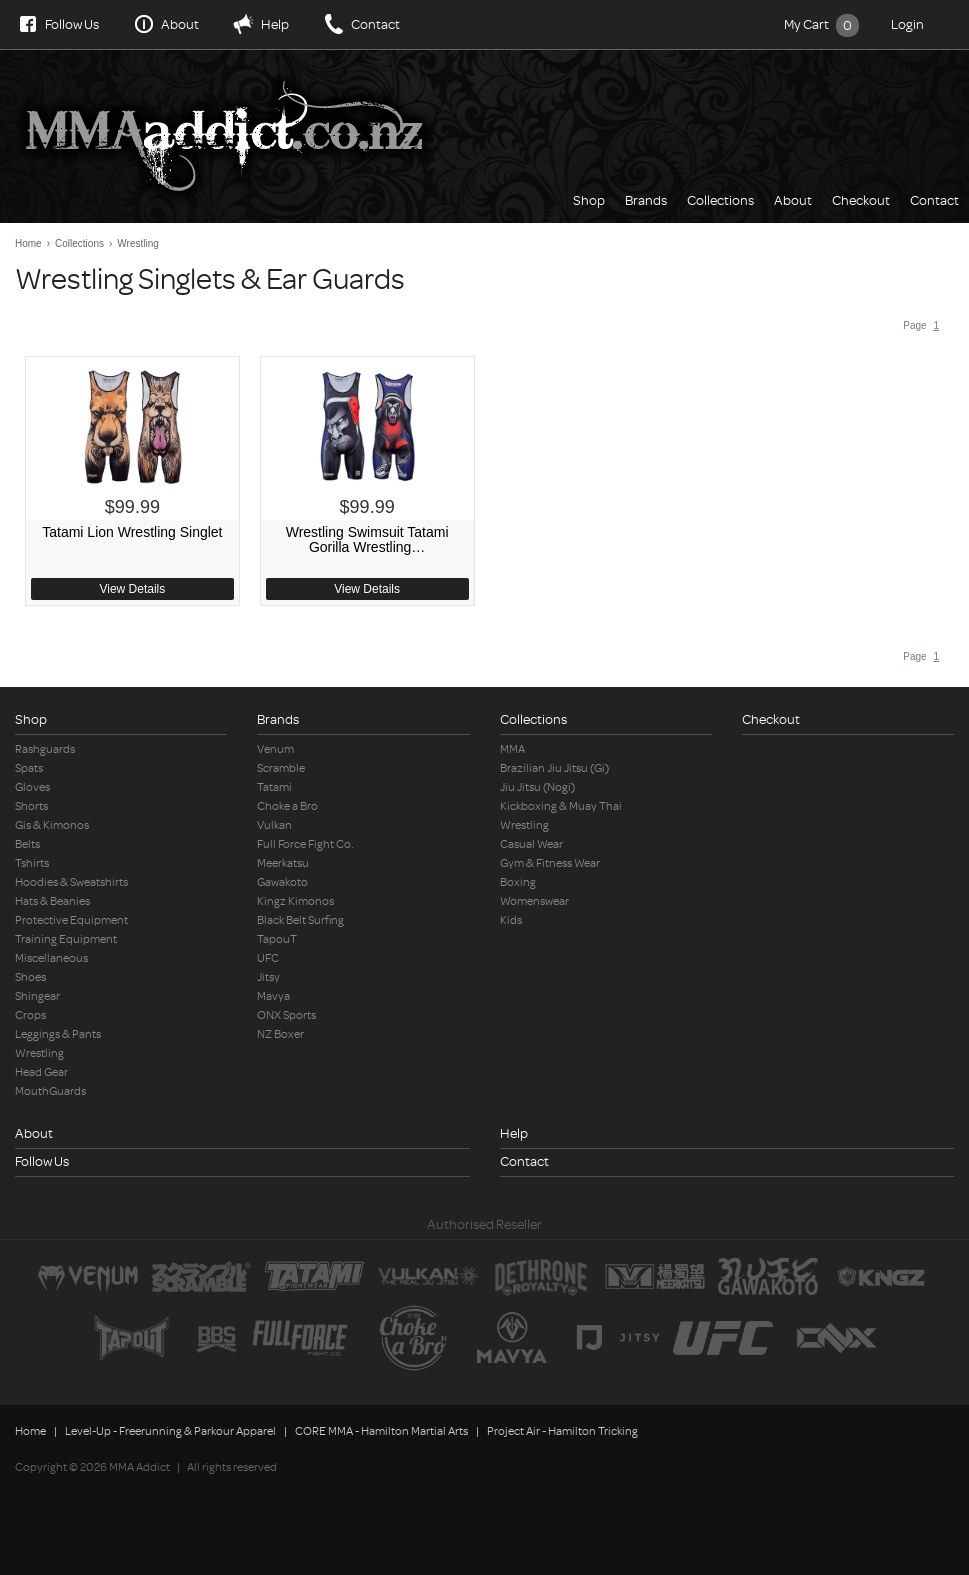 The image size is (969, 1575). Describe the element at coordinates (170, 1431) in the screenshot. I see `Level-Up - Freerunning & Parkour Apparel` at that location.